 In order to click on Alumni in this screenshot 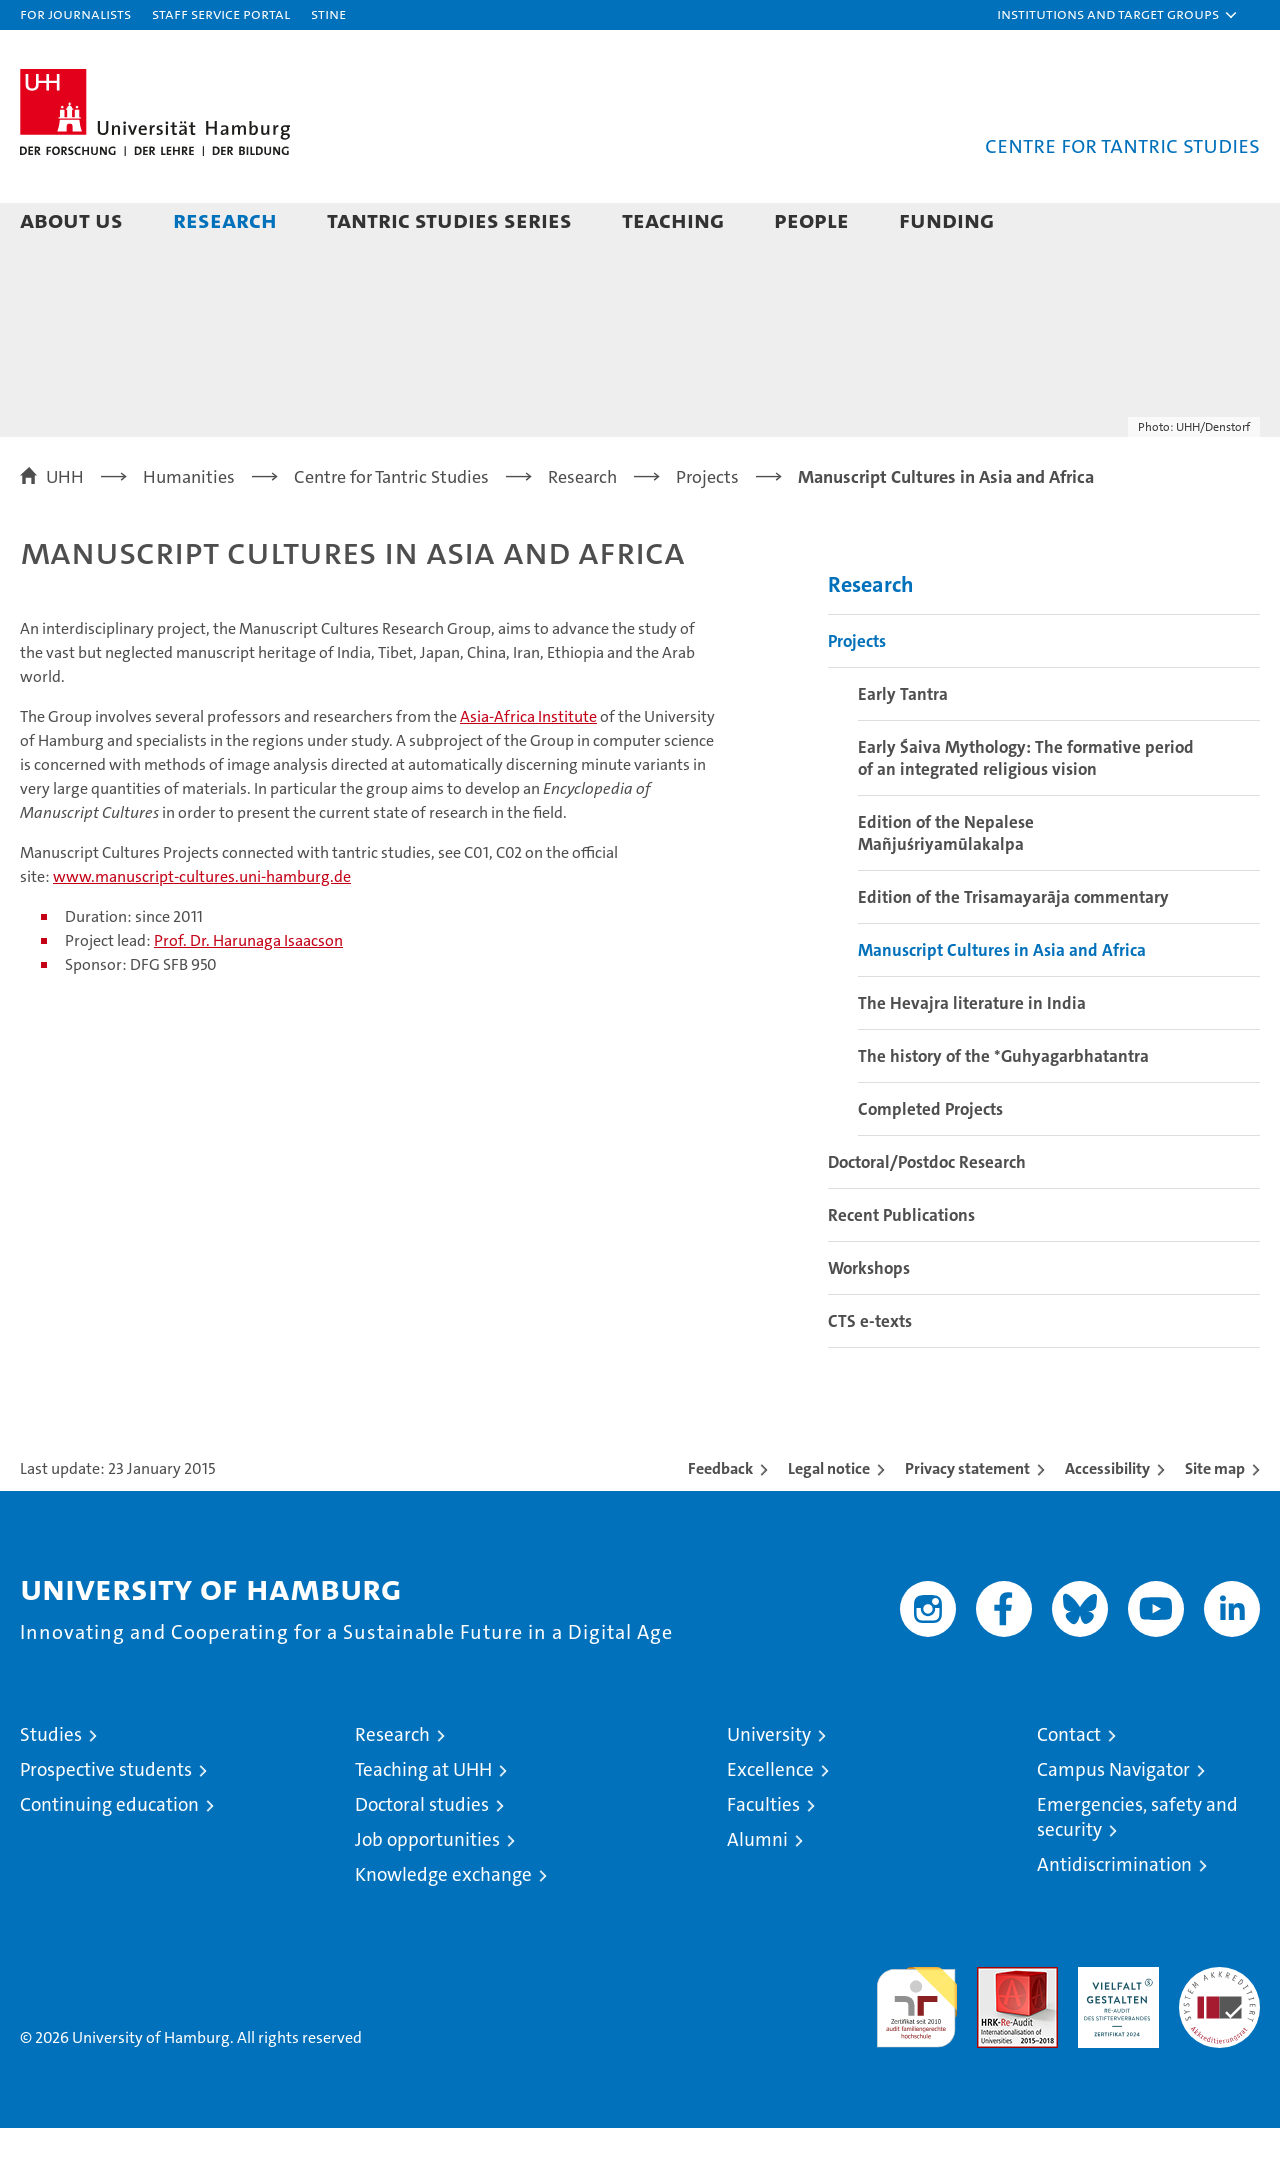, I will do `click(757, 1890)`.